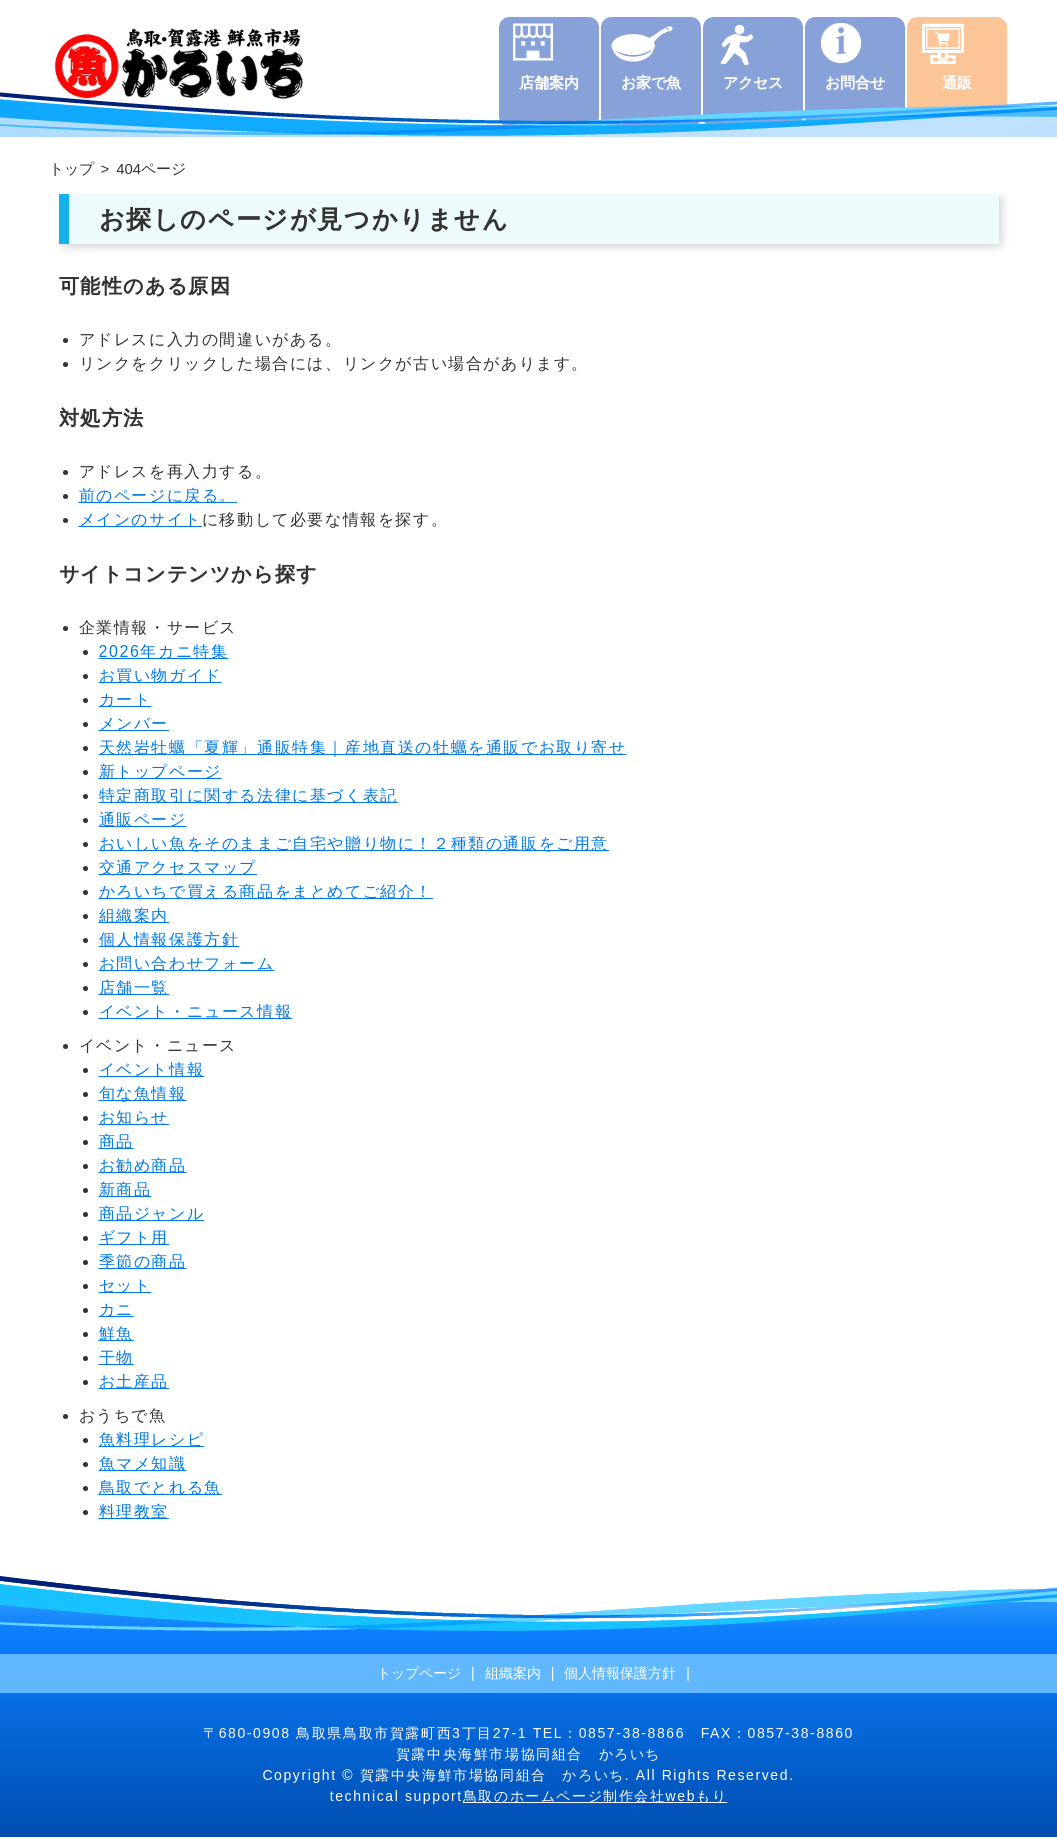  Describe the element at coordinates (143, 827) in the screenshot. I see `通販ページ` at that location.